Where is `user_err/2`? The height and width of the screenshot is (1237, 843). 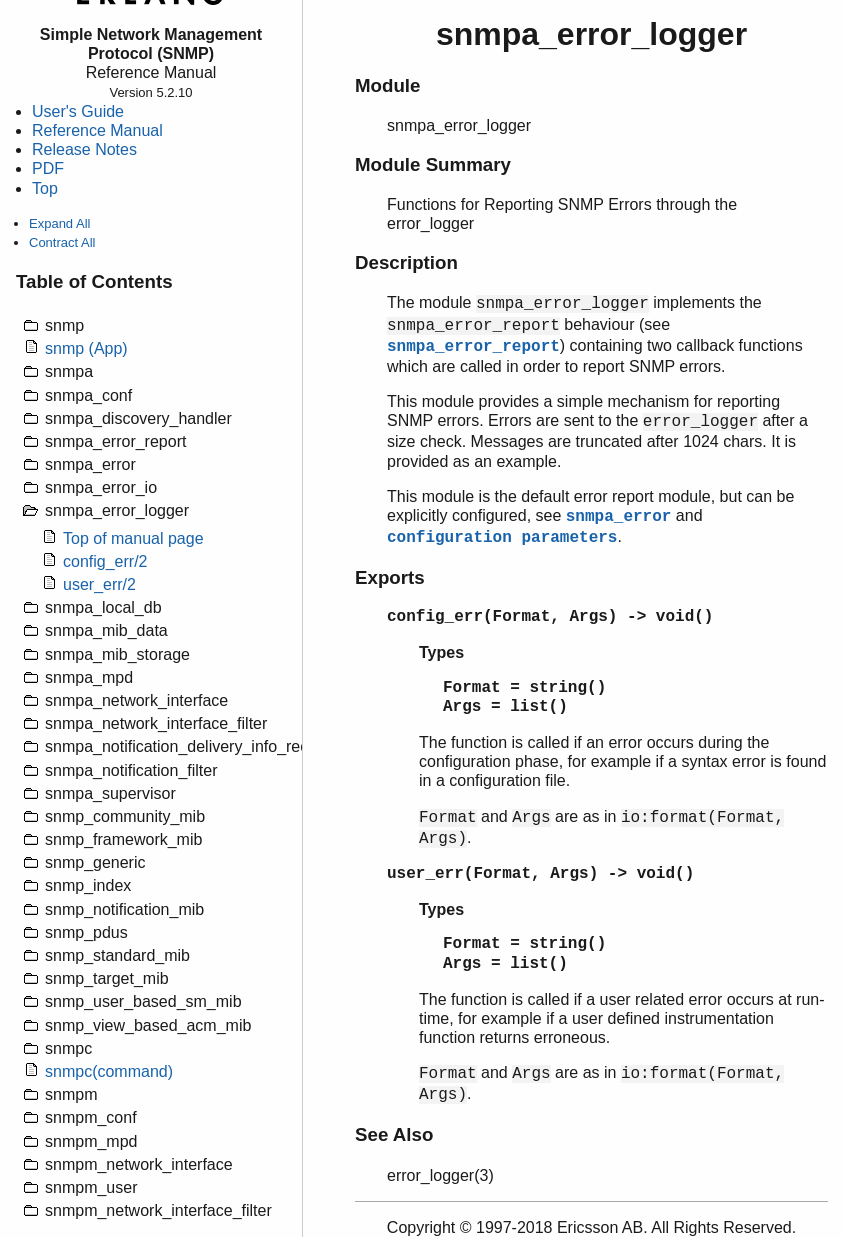
user_err/2 is located at coordinates (99, 584).